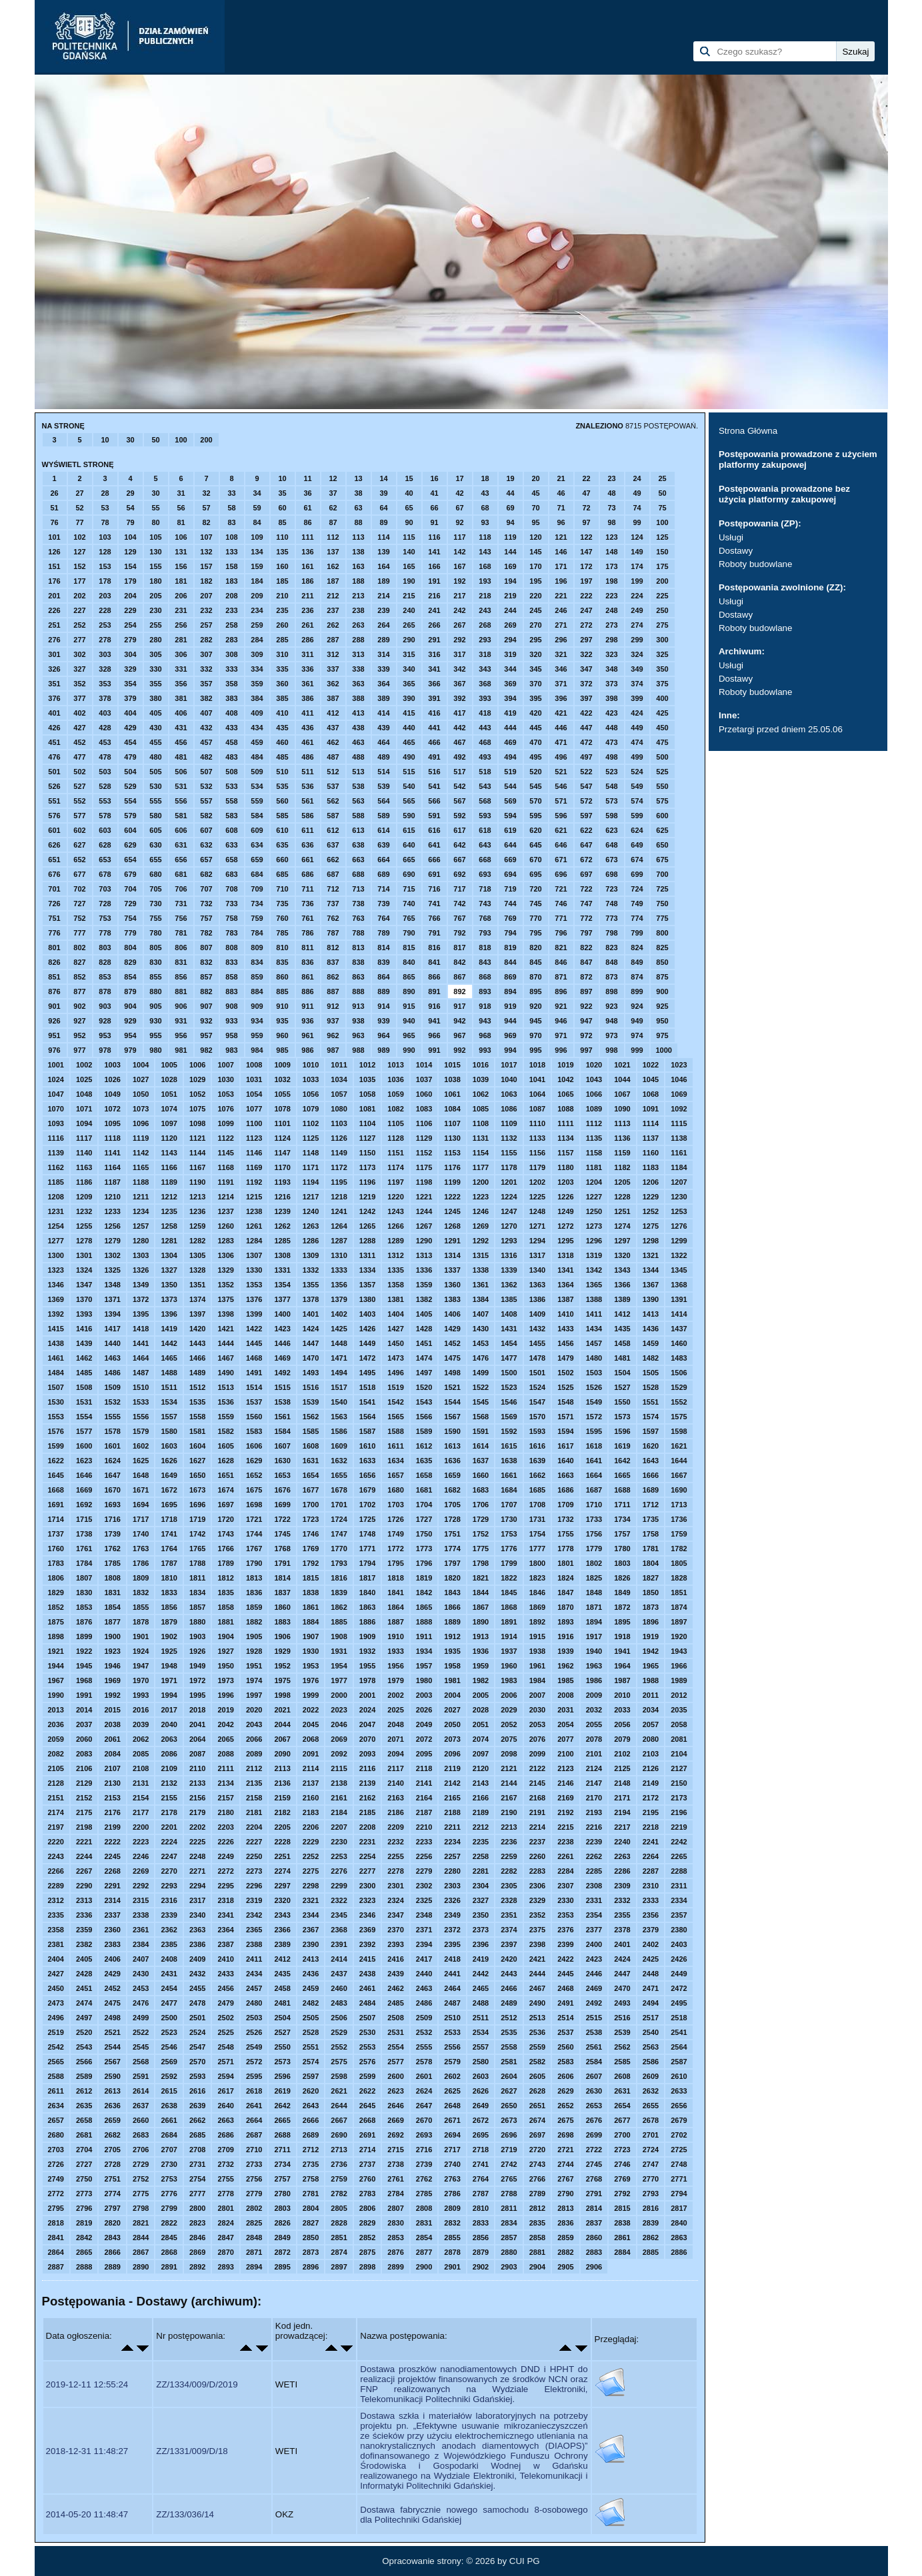  I want to click on 967, so click(459, 1035).